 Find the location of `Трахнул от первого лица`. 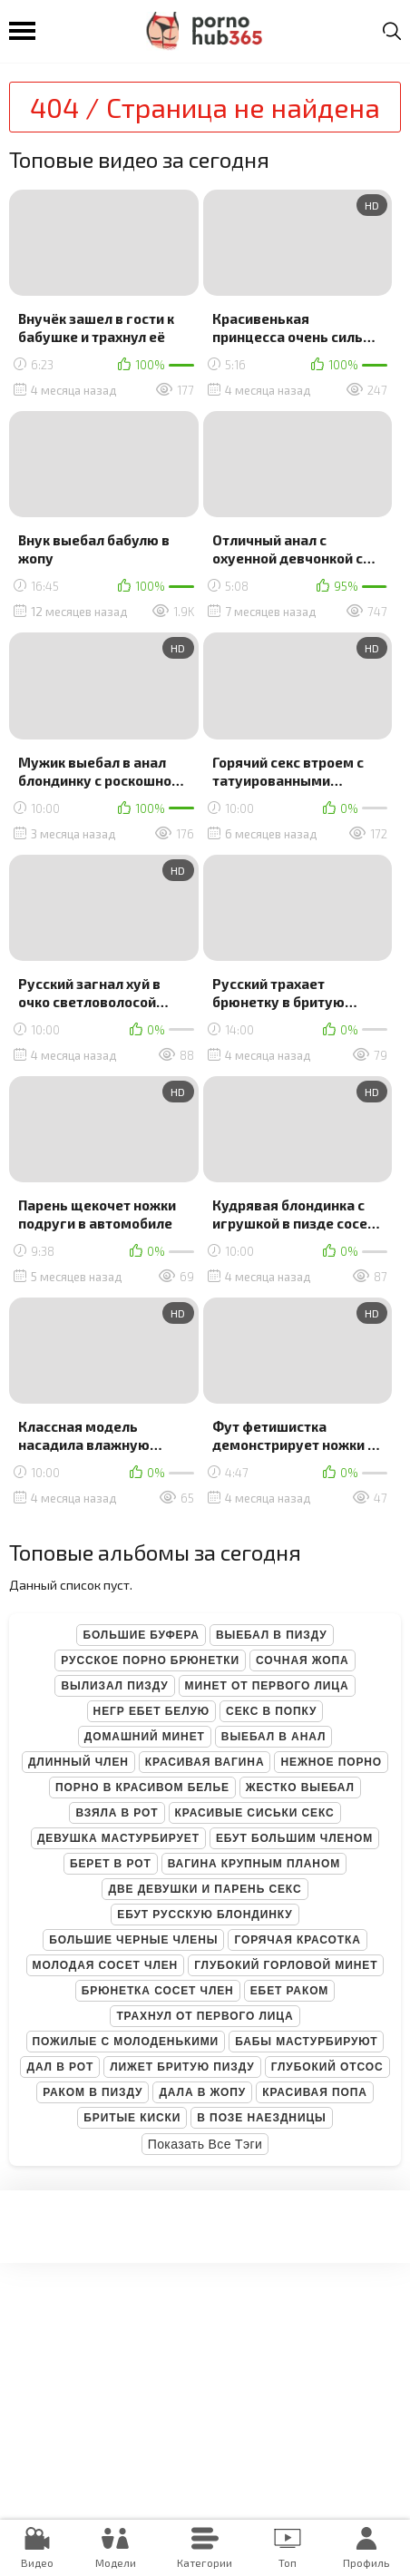

Трахнул от первого лица is located at coordinates (204, 2016).